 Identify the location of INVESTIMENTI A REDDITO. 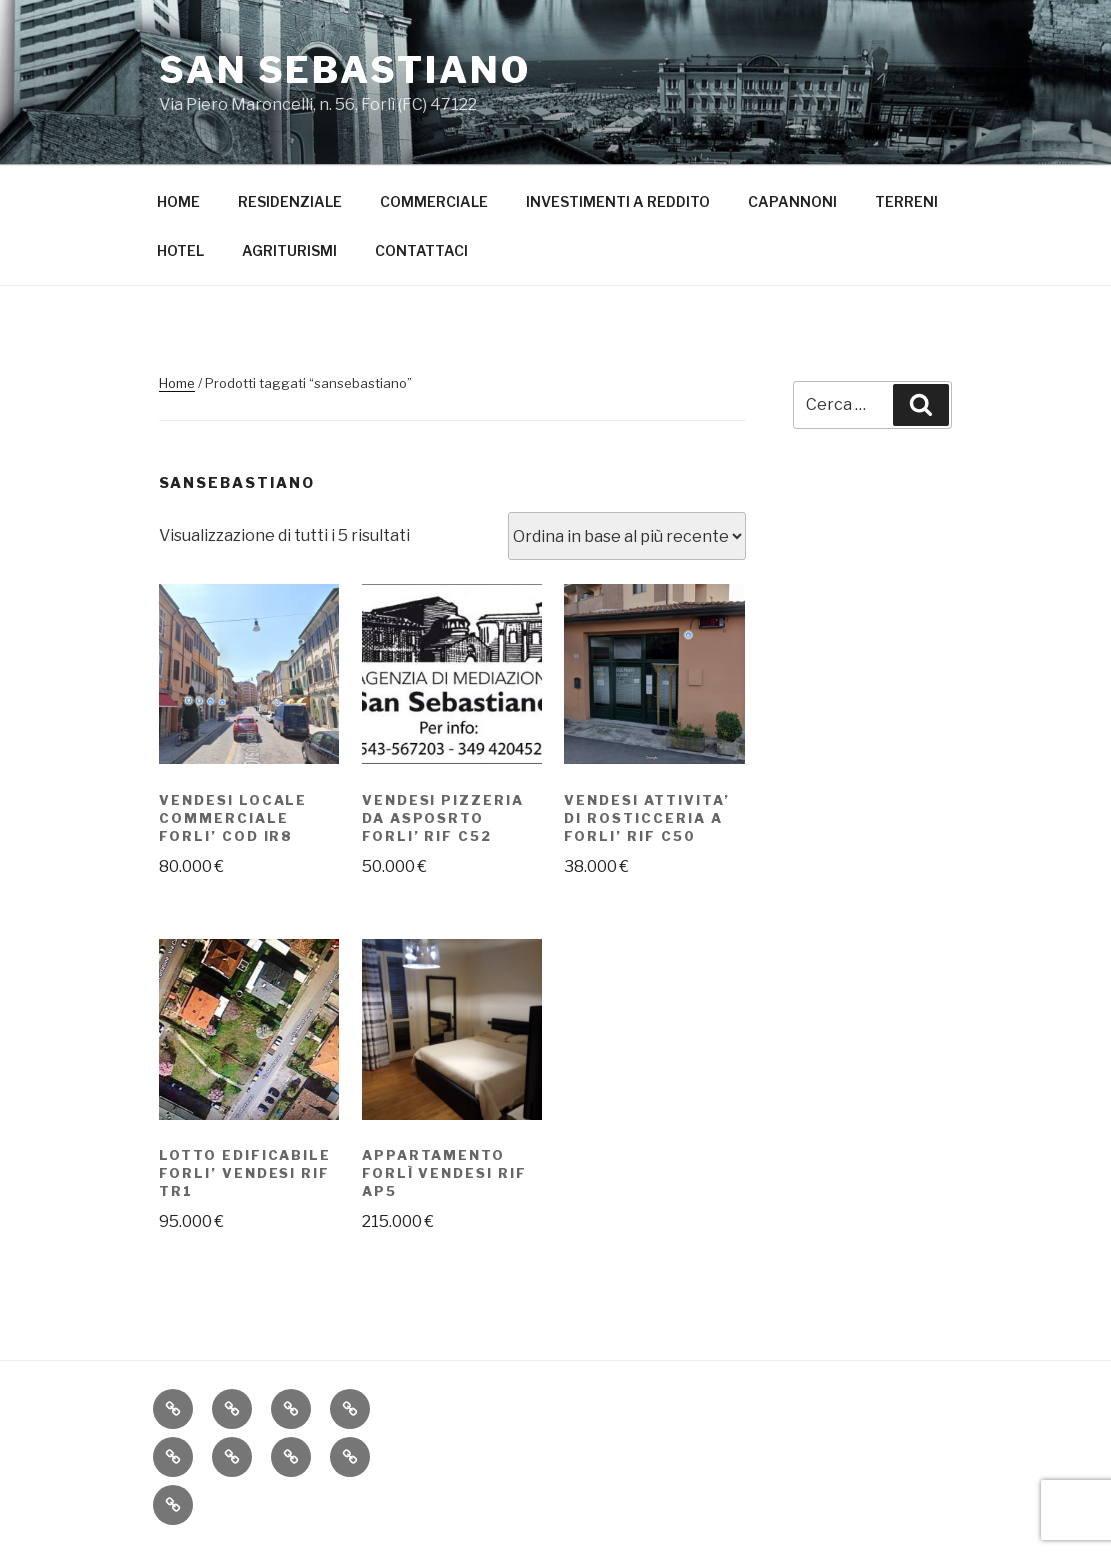
(618, 201).